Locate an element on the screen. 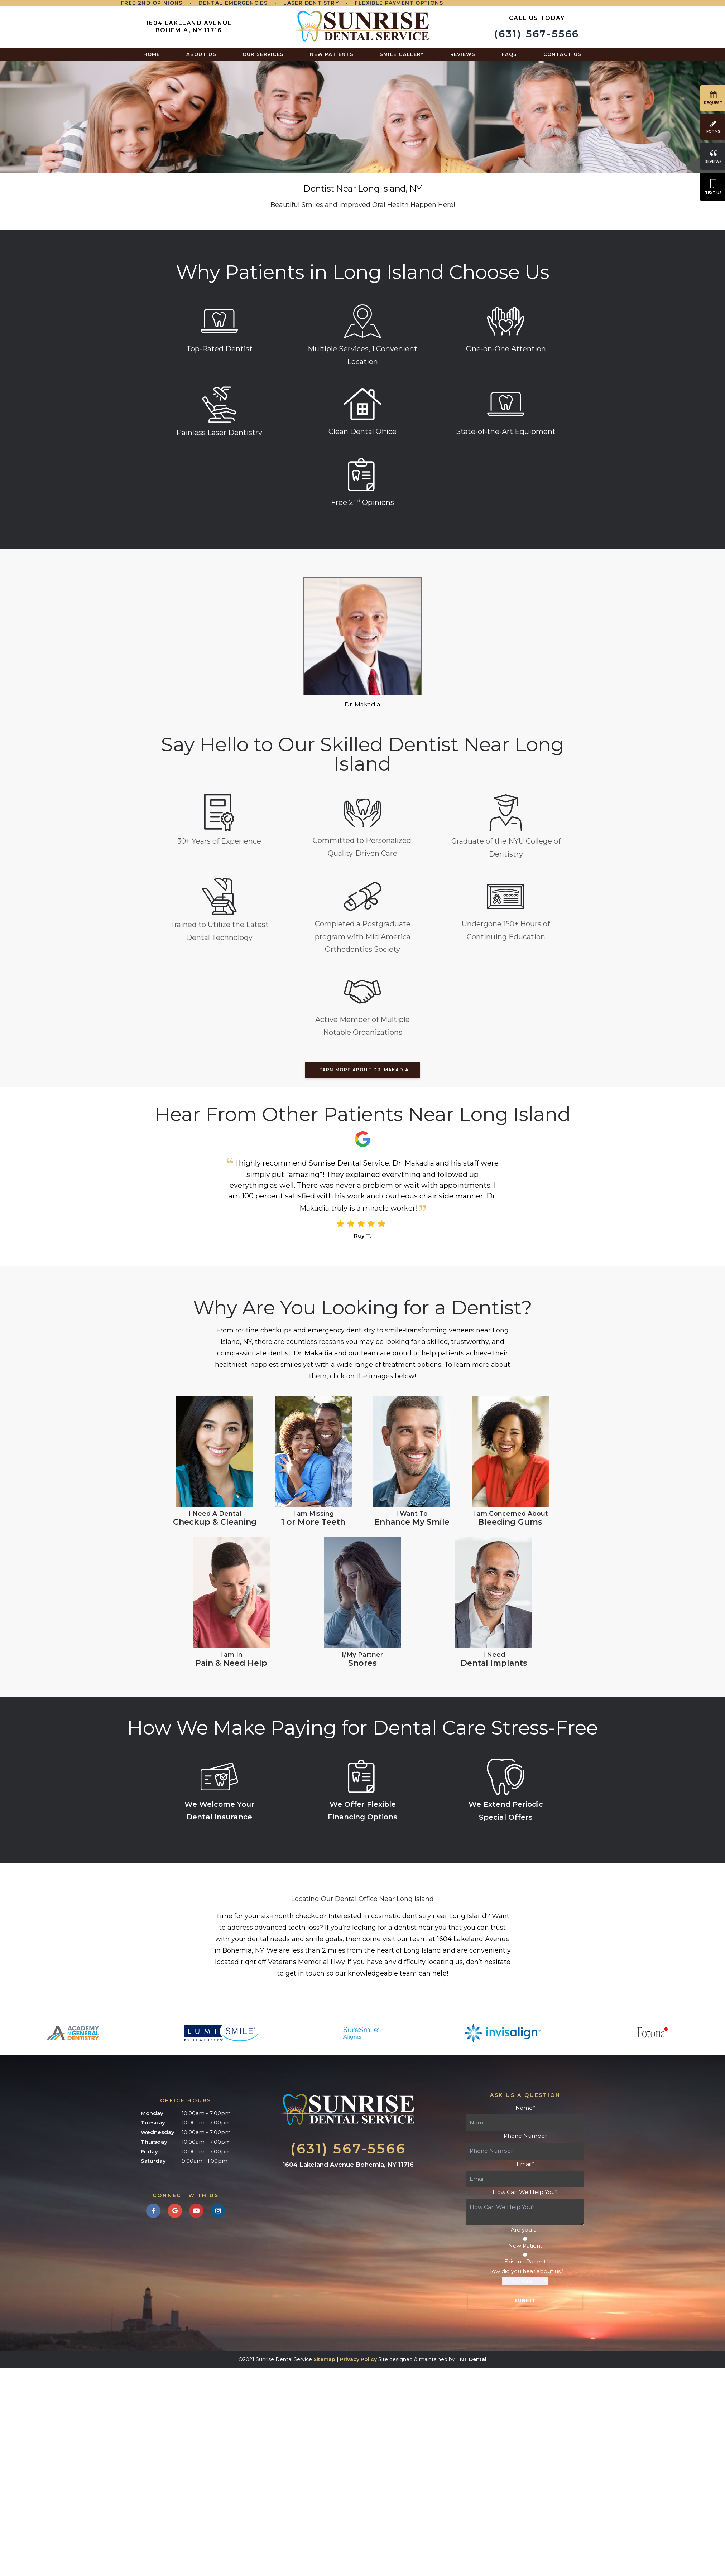  Phone Number is located at coordinates (525, 2135).